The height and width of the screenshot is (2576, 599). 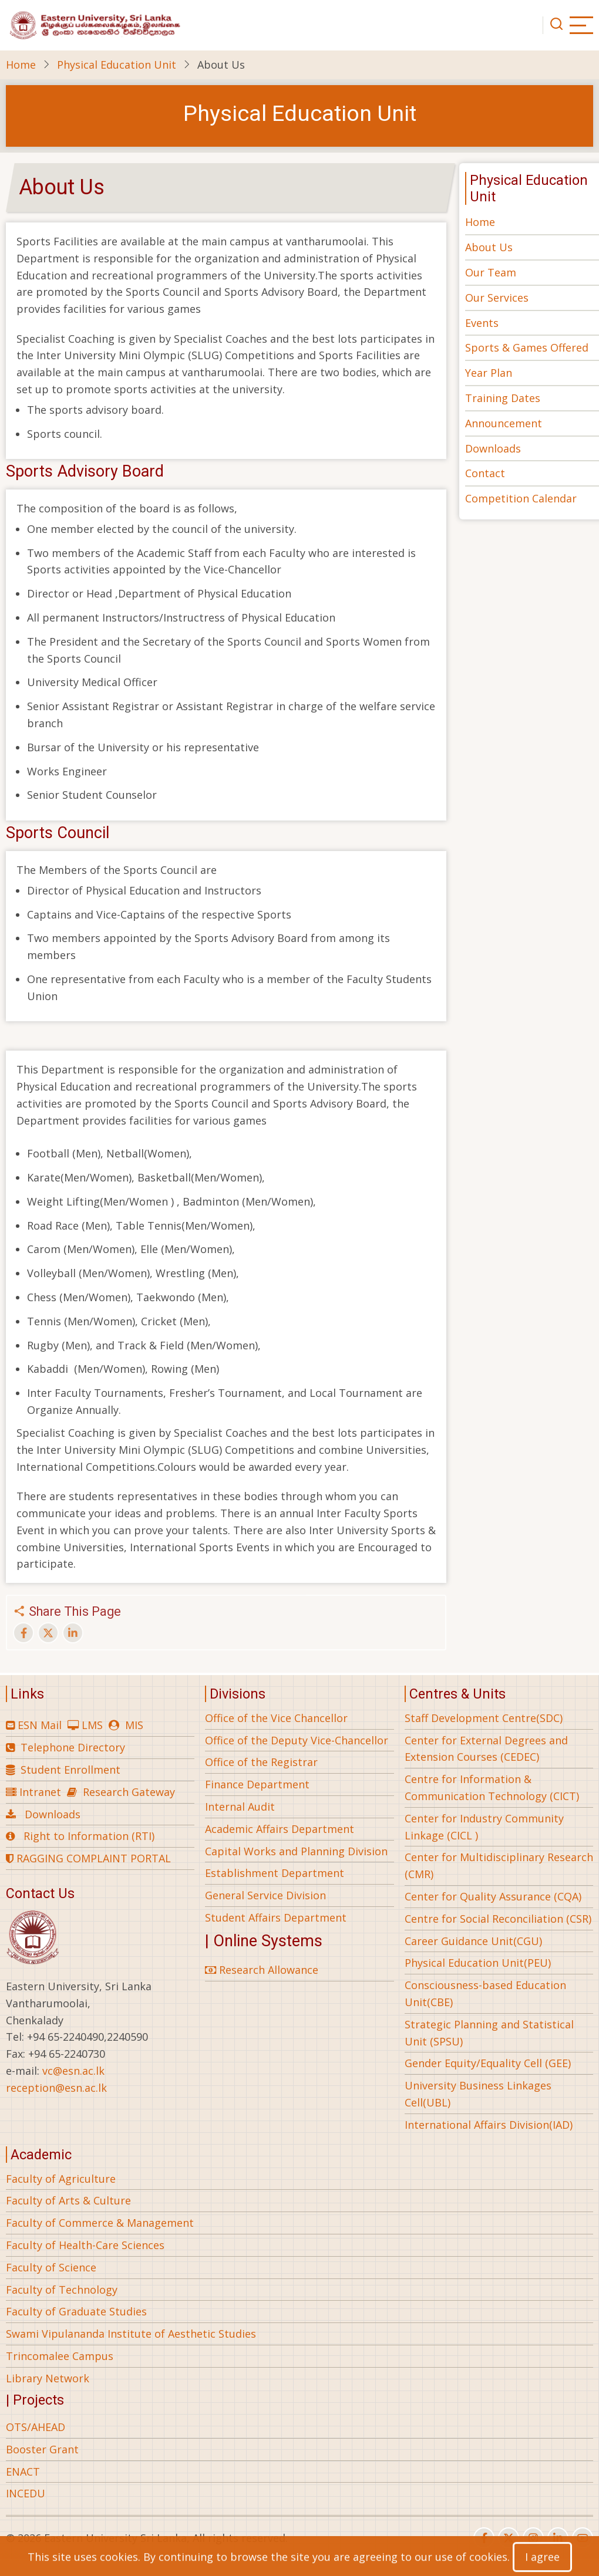 I want to click on Faculty of Technology, so click(x=61, y=2290).